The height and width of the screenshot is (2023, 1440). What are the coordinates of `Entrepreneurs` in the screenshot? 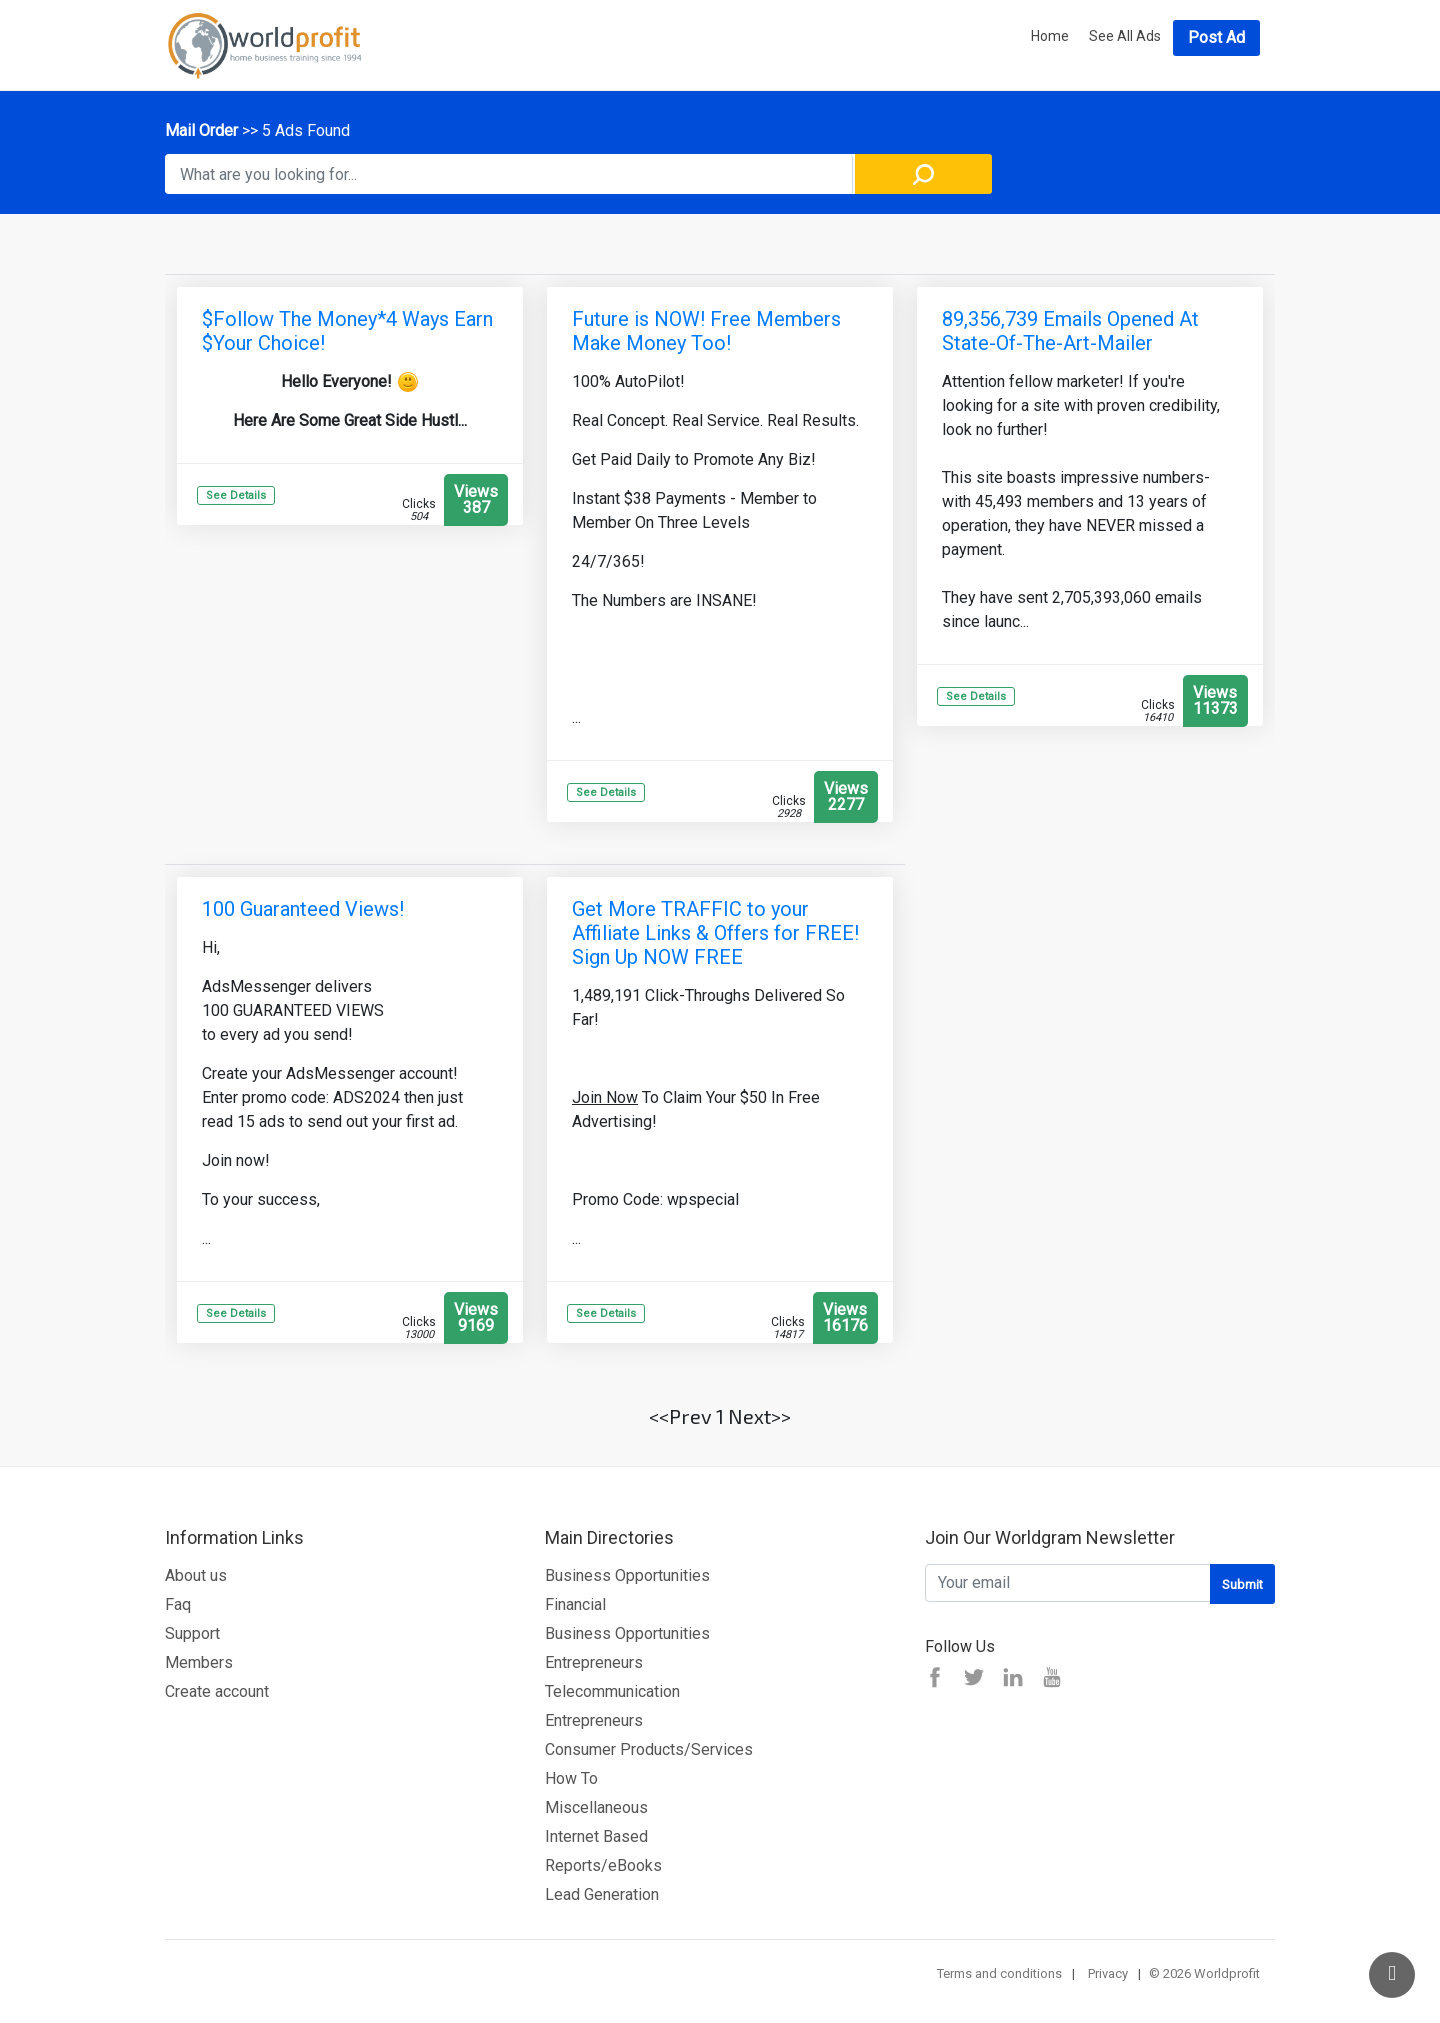 It's located at (594, 1662).